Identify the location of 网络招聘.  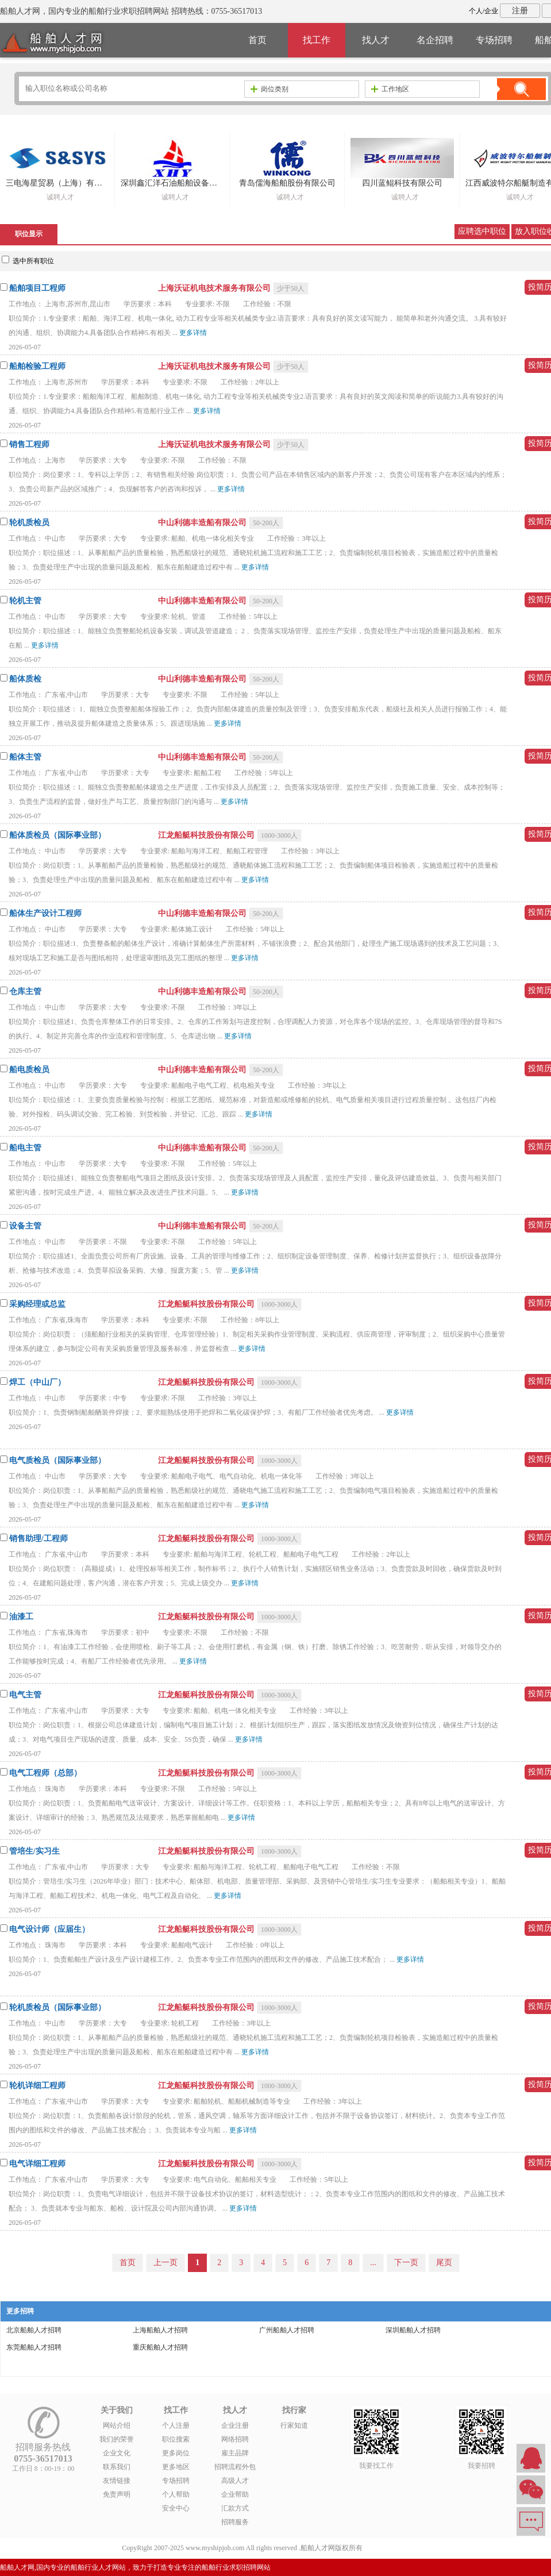
(235, 2439).